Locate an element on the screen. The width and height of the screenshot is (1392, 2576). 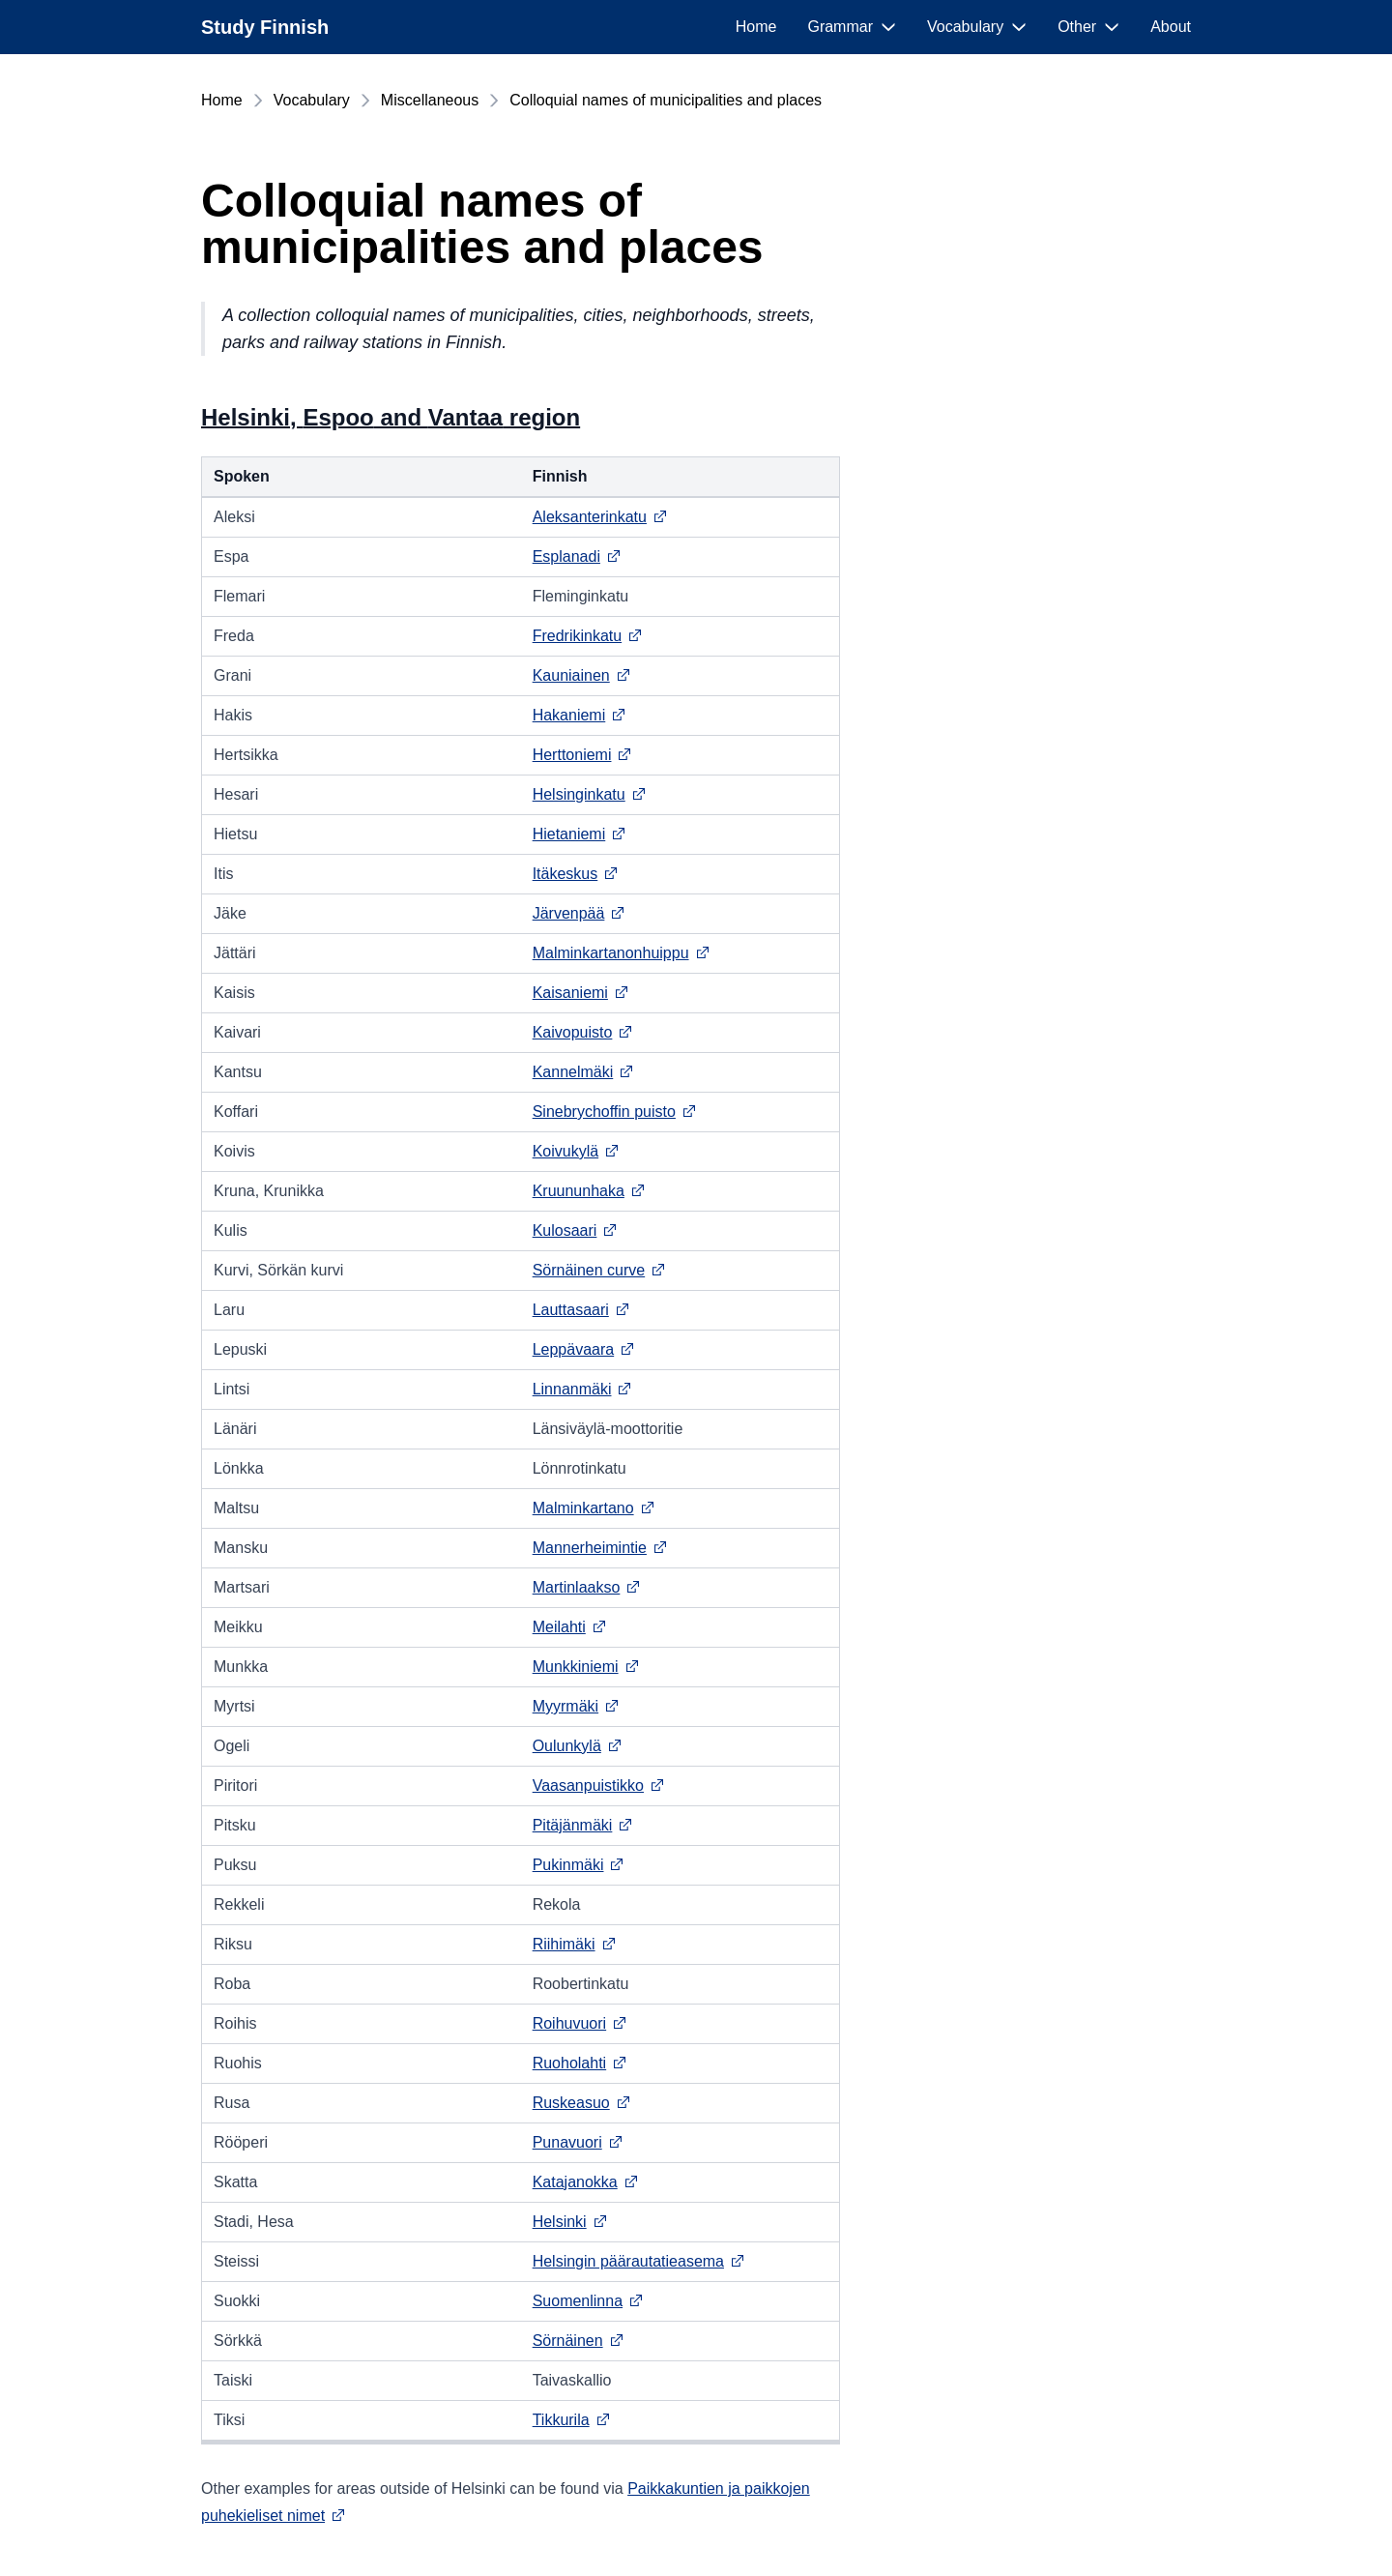
Kaisaniemi is located at coordinates (581, 992).